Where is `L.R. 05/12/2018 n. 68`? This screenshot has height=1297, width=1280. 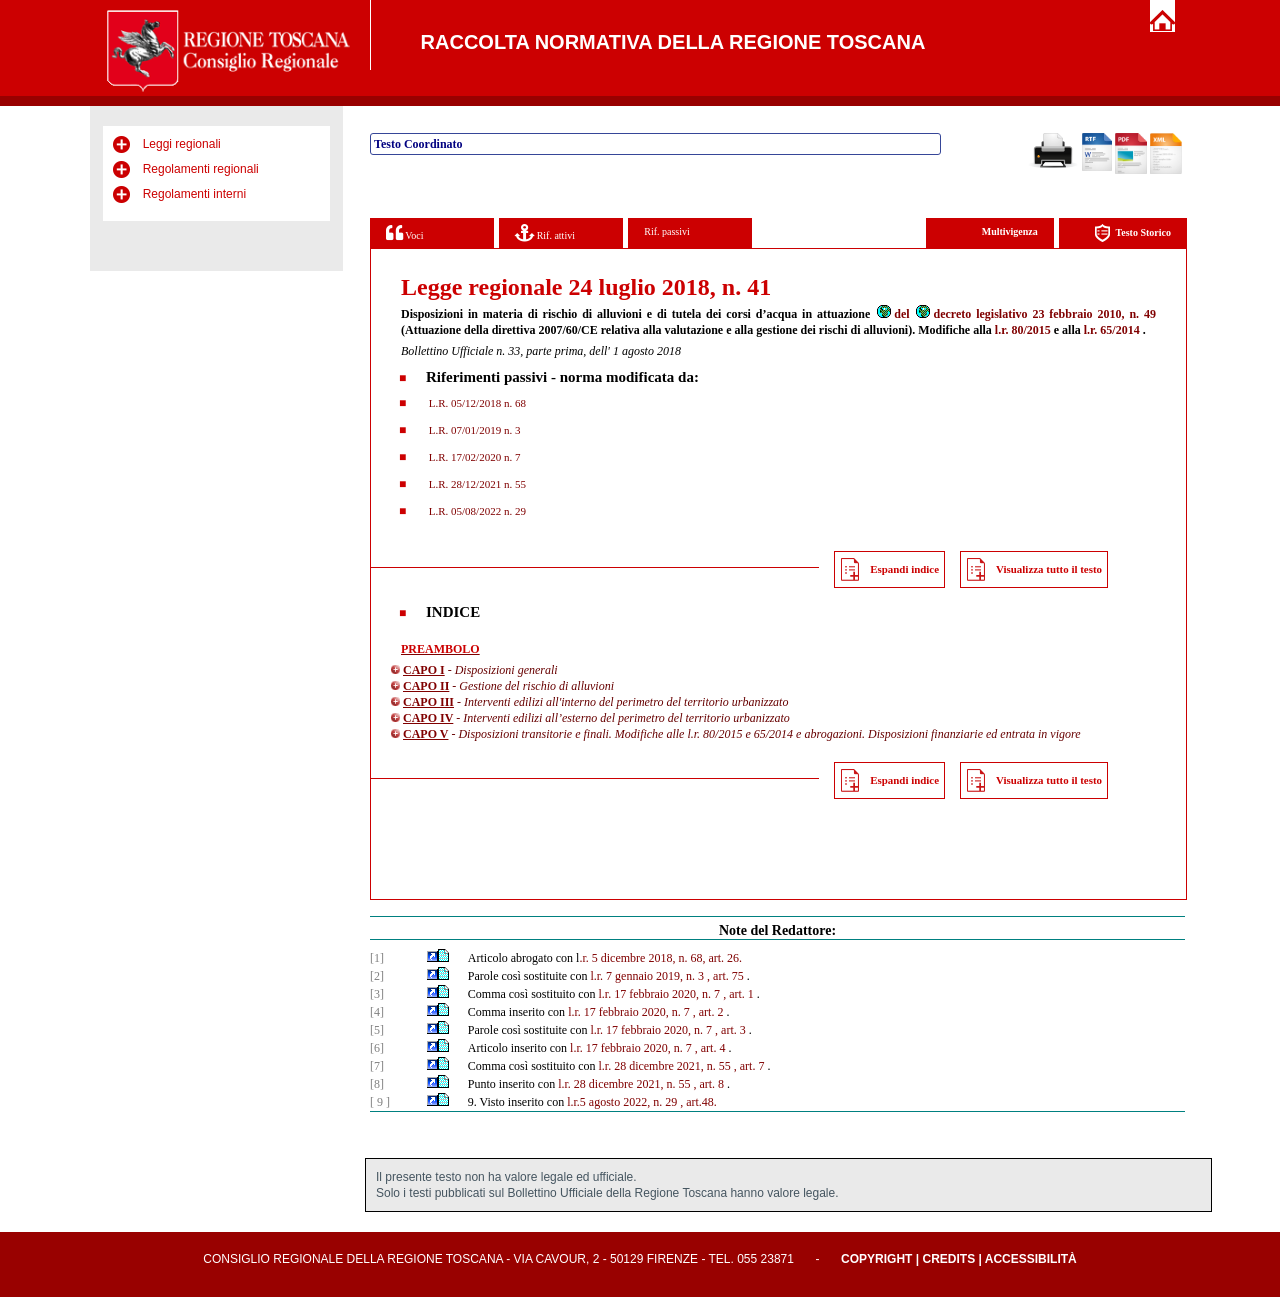
L.R. 05/12/2018 n. 68 is located at coordinates (476, 403).